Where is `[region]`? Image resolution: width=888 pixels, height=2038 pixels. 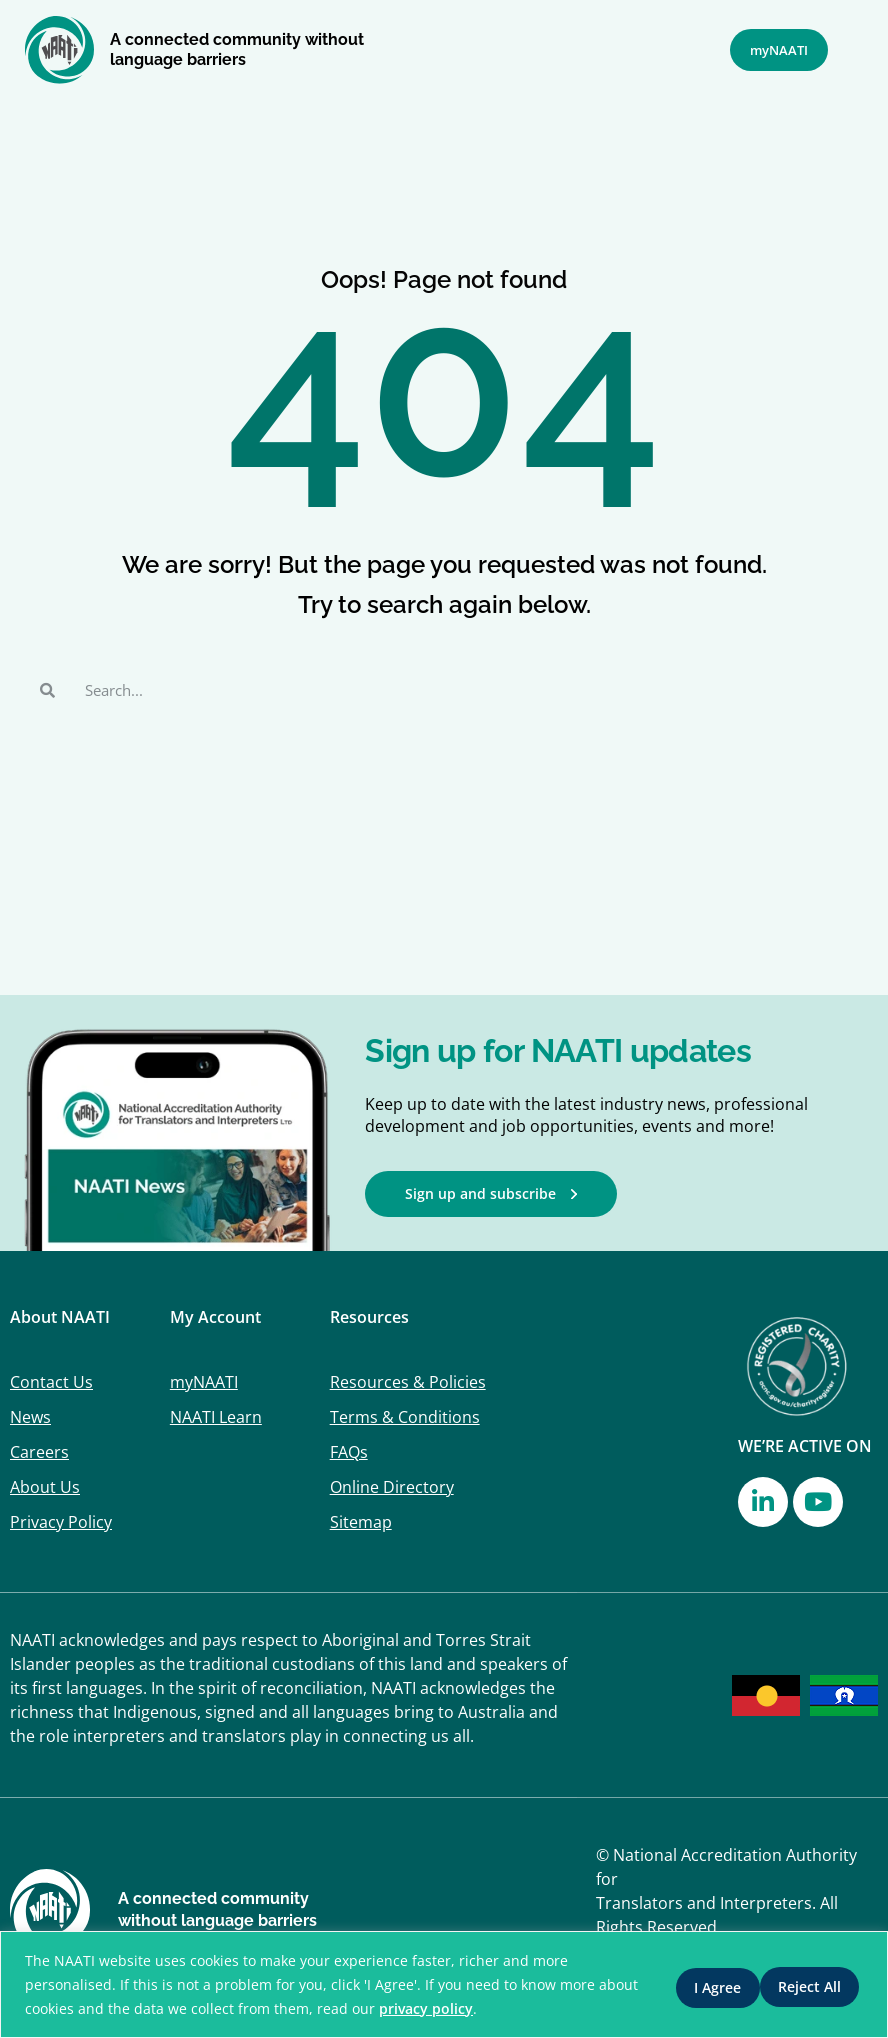
[region] is located at coordinates (444, 1984).